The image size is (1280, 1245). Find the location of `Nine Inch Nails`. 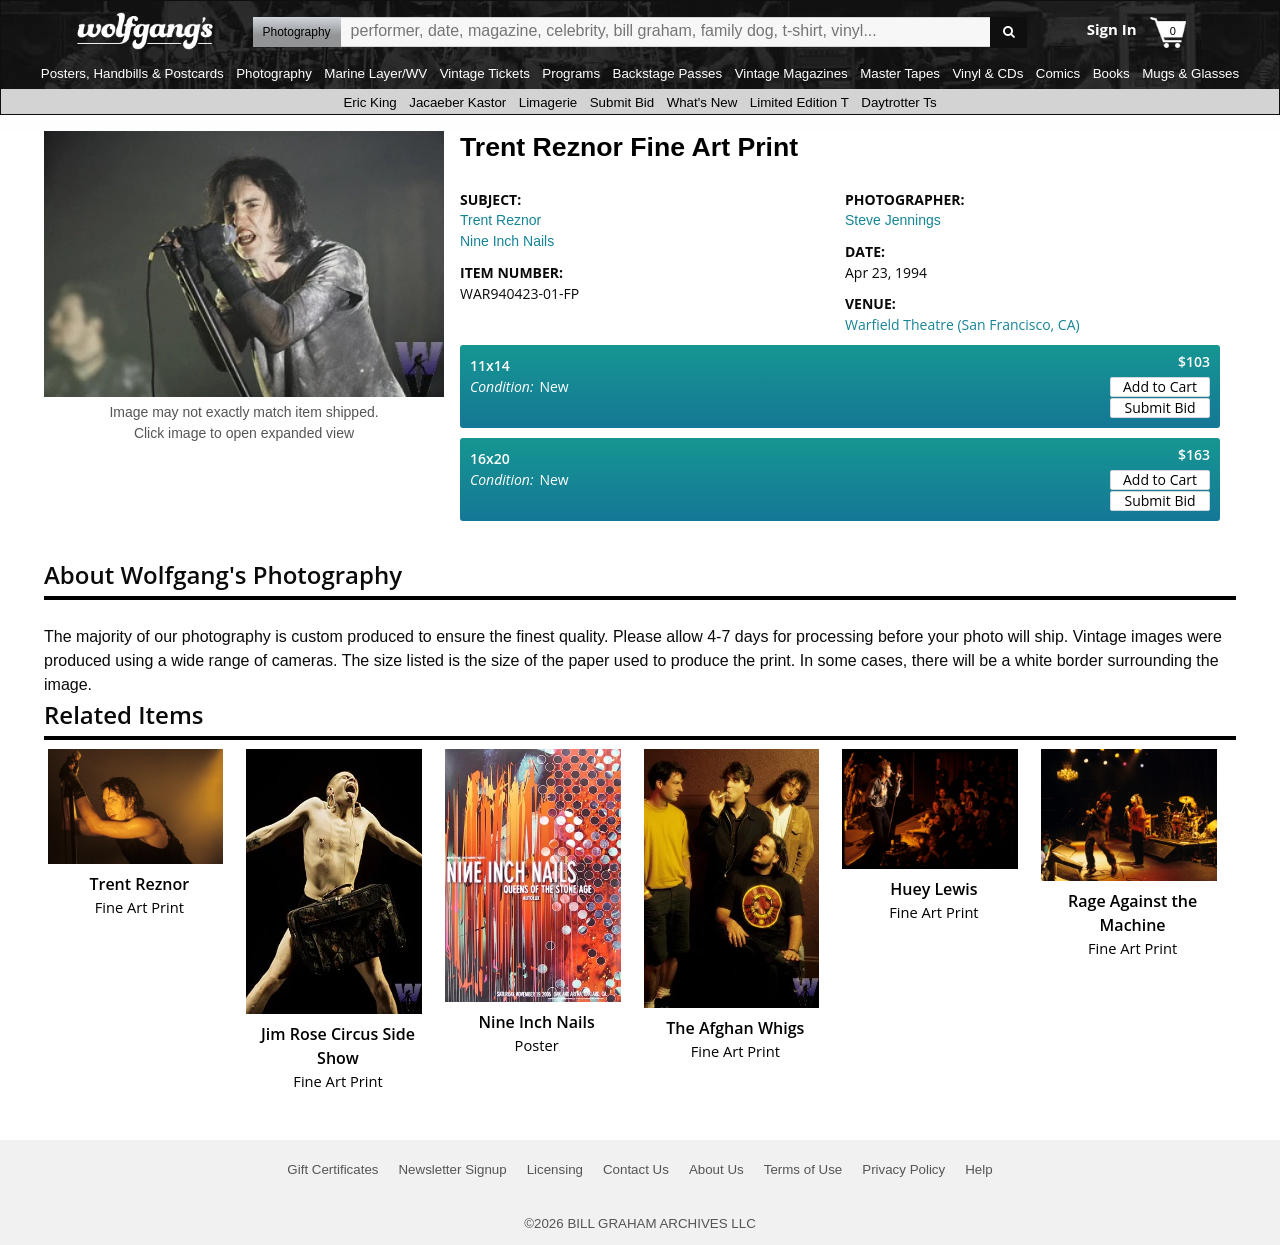

Nine Inch Nails is located at coordinates (507, 241).